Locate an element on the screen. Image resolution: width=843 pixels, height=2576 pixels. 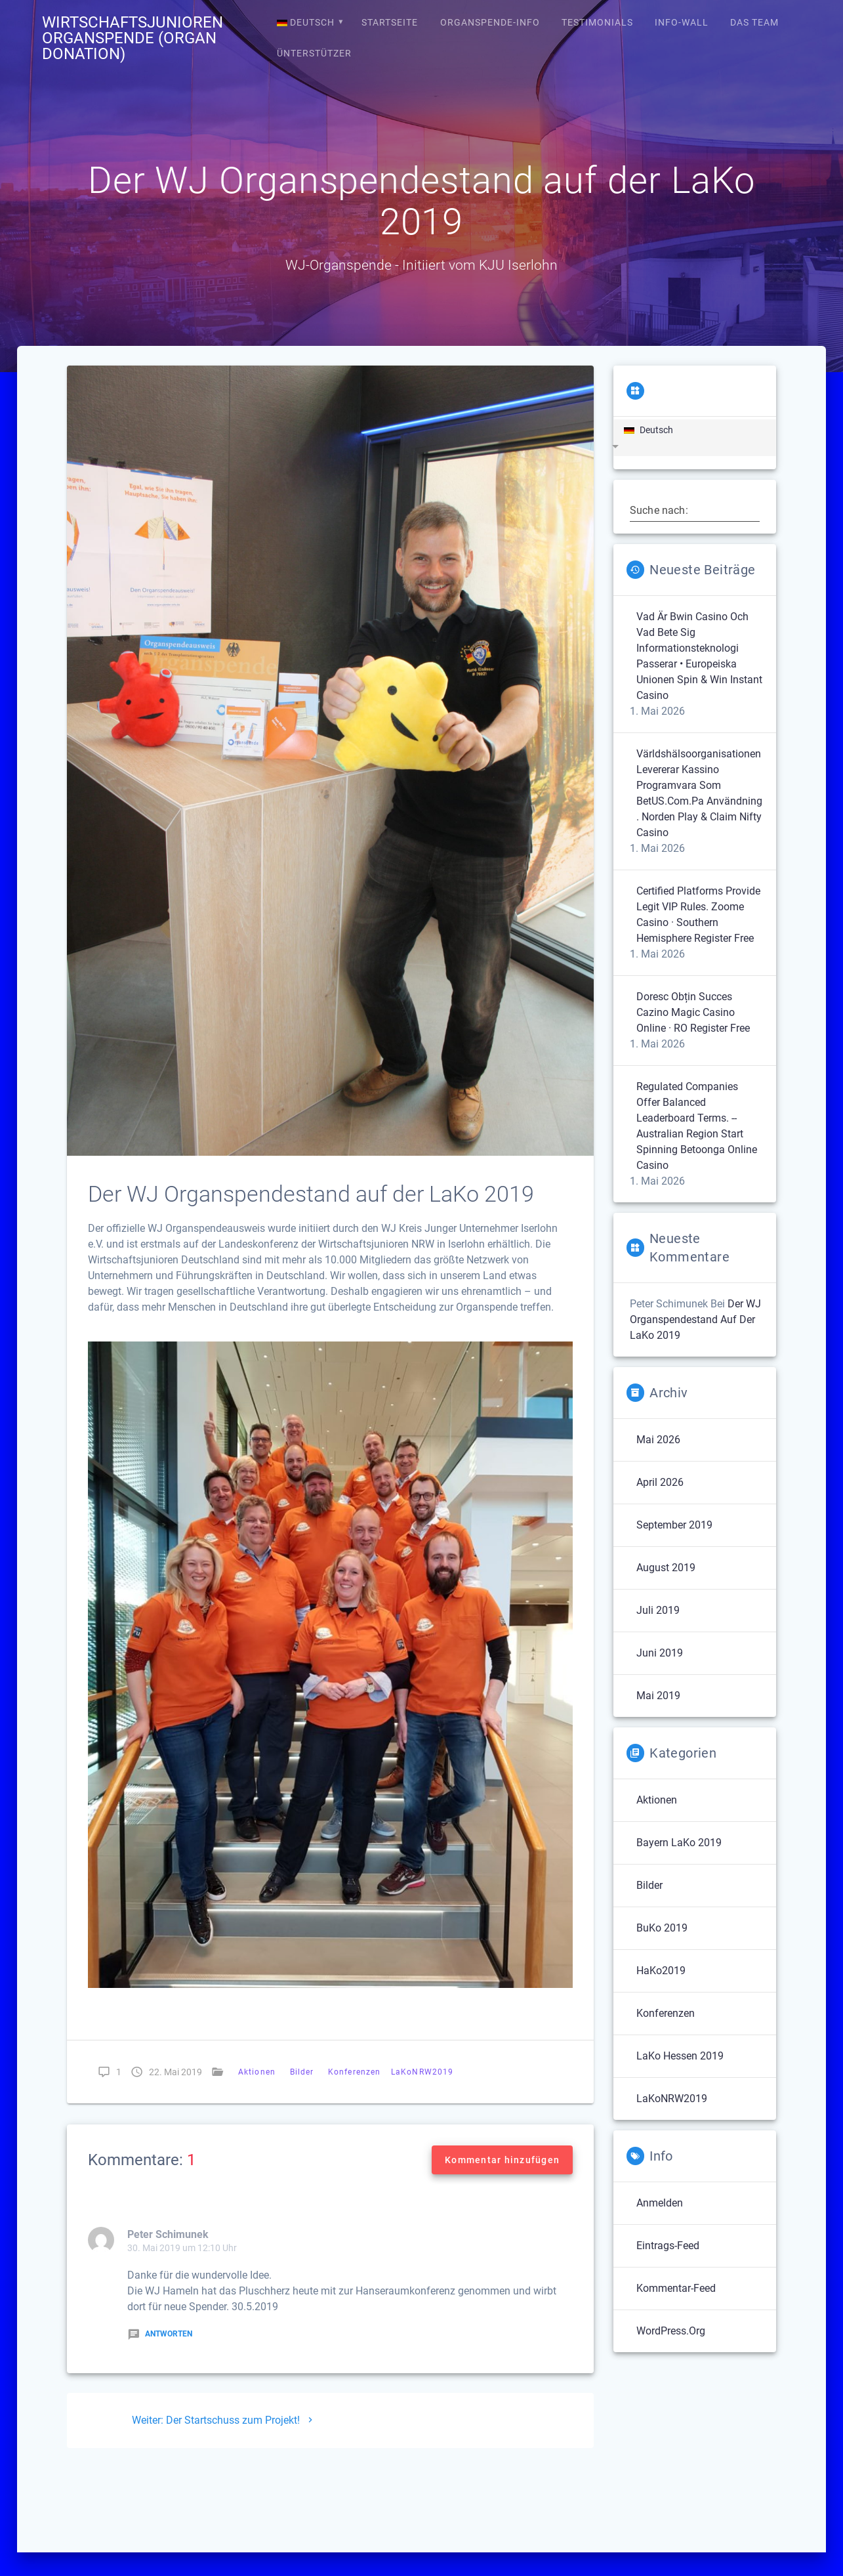
Doresc Obțin Succes Cazino Magic Casino Online · RO Register Free is located at coordinates (693, 1012).